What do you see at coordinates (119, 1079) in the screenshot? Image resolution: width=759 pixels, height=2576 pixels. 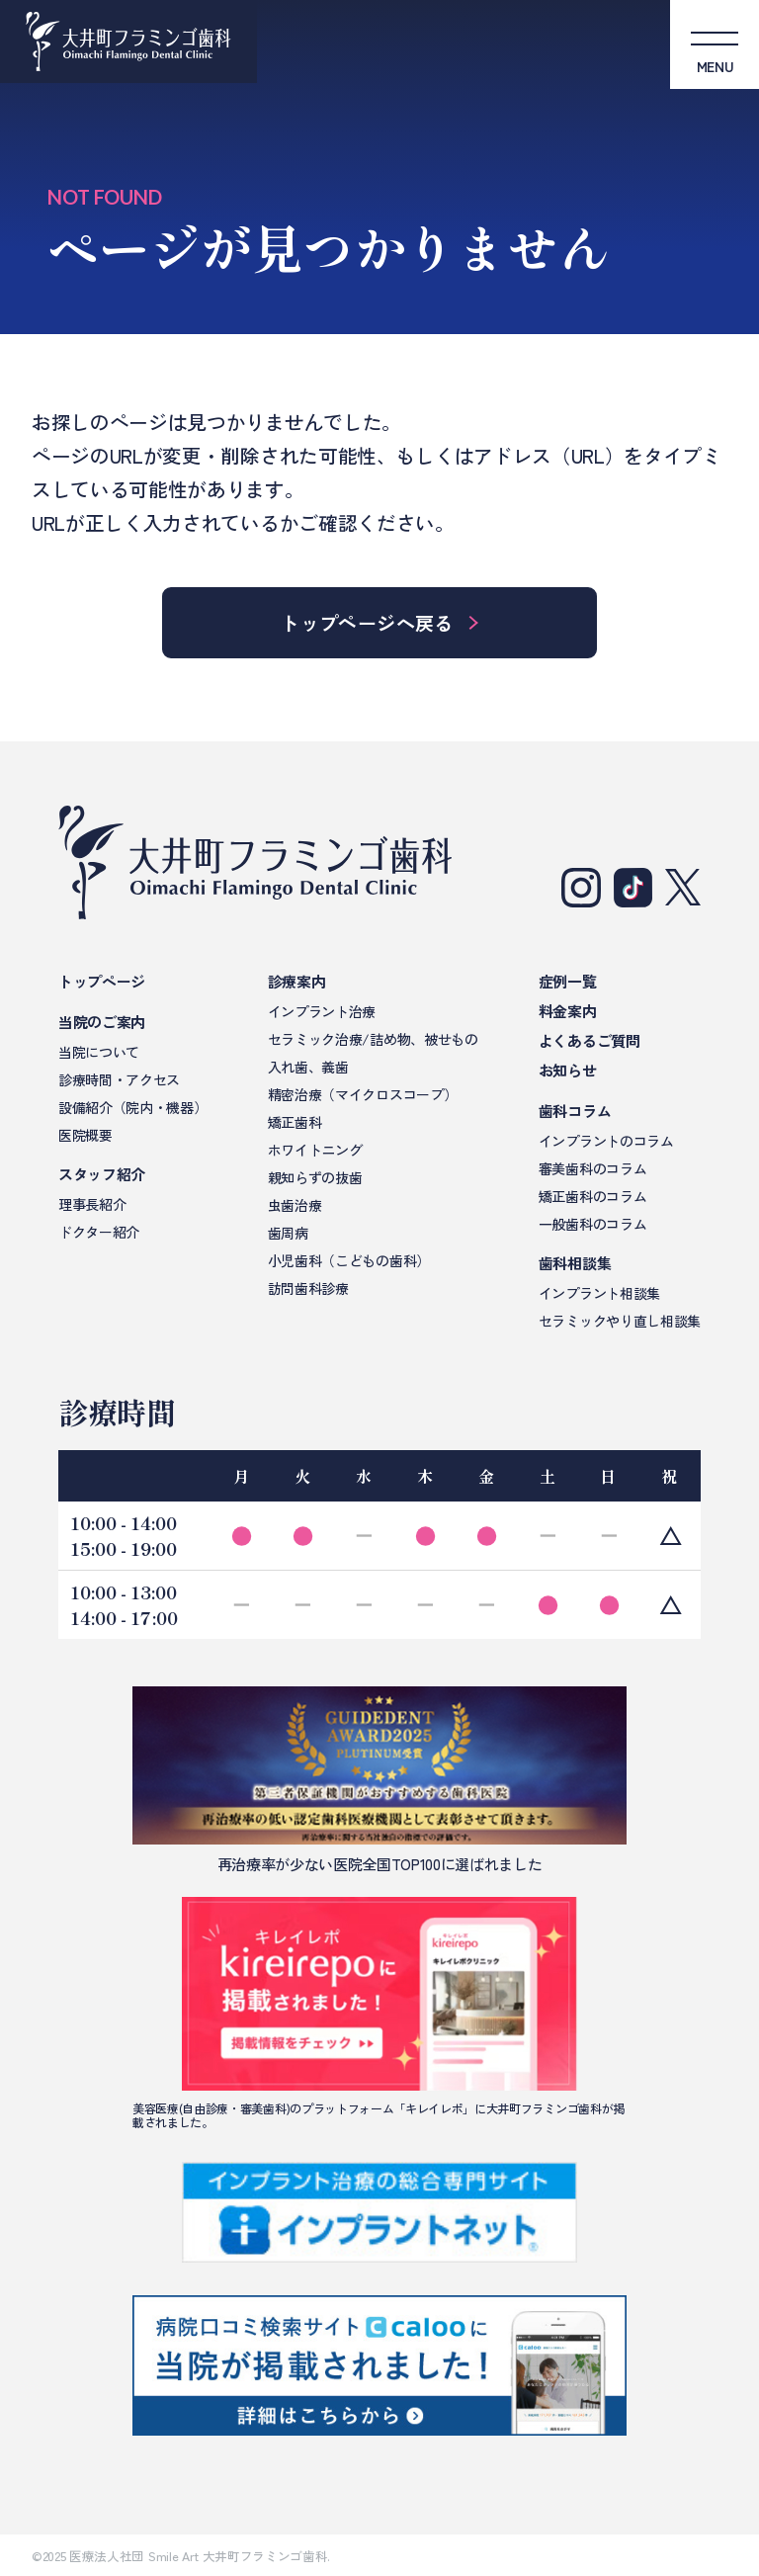 I see `診療時間・アクセス` at bounding box center [119, 1079].